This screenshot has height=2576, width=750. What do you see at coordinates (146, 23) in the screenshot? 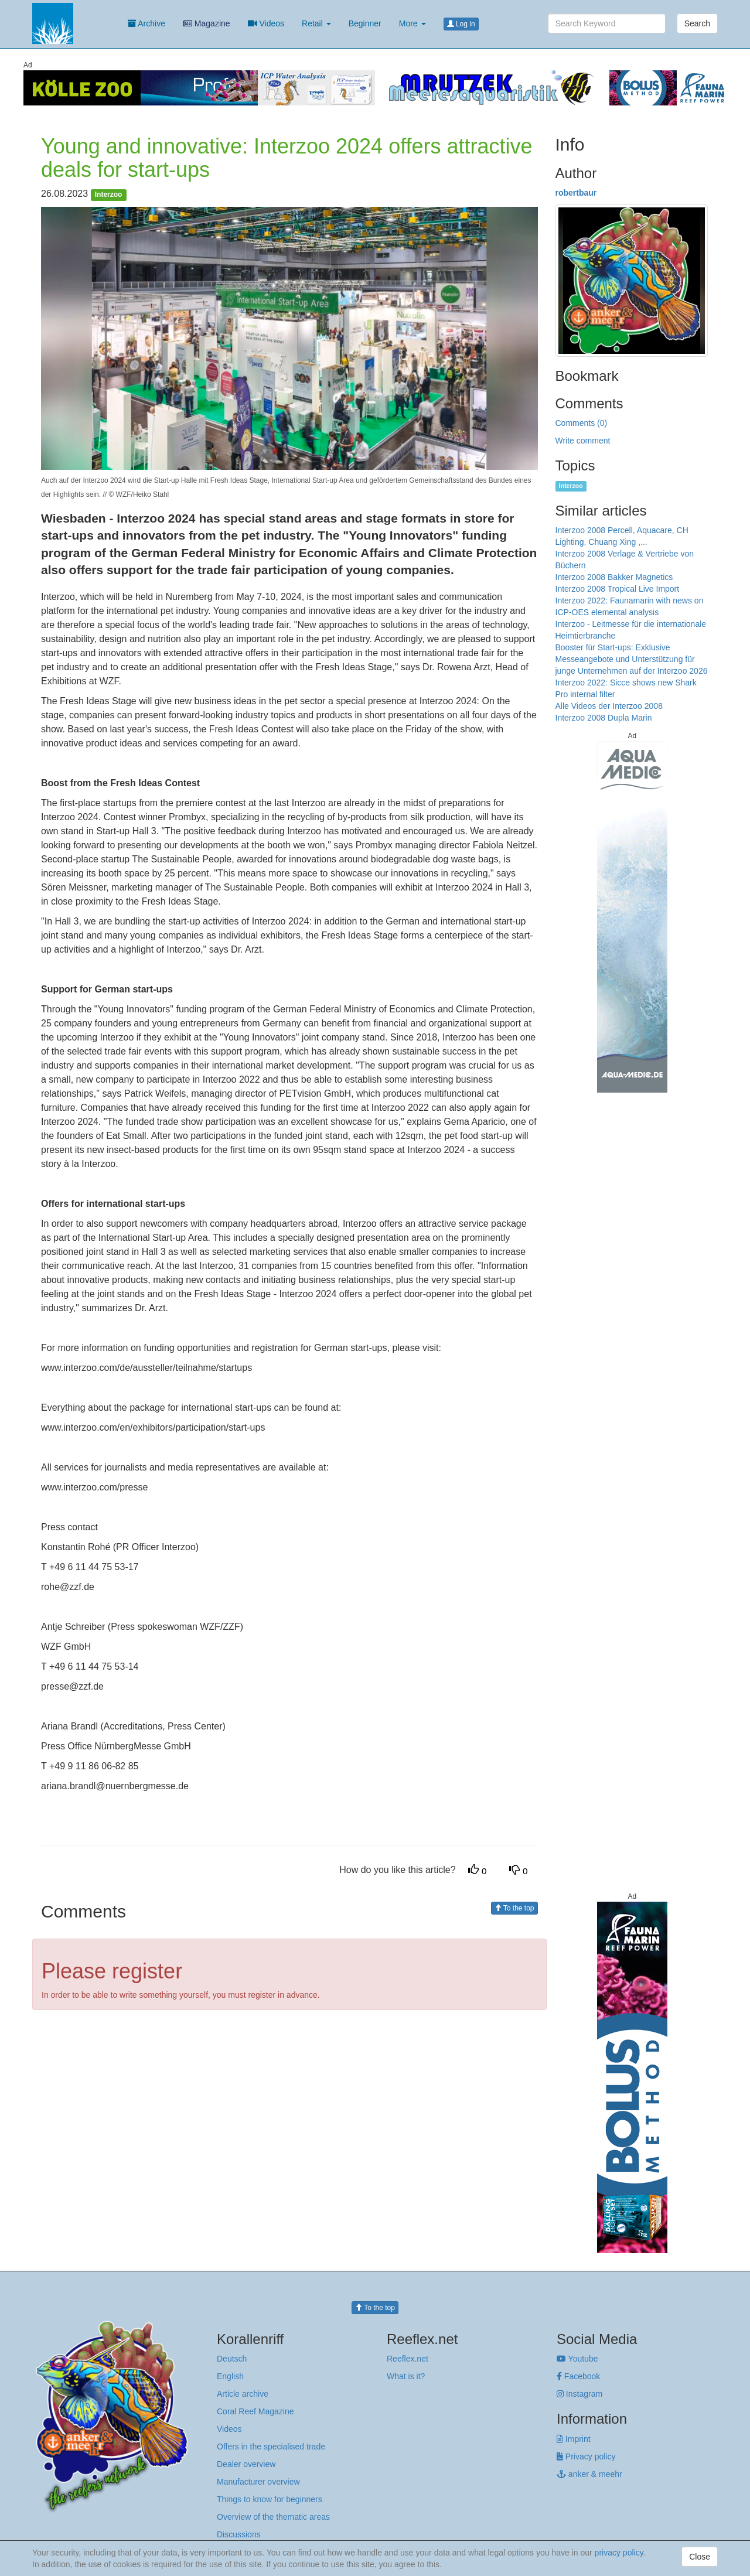
I see `Archive` at bounding box center [146, 23].